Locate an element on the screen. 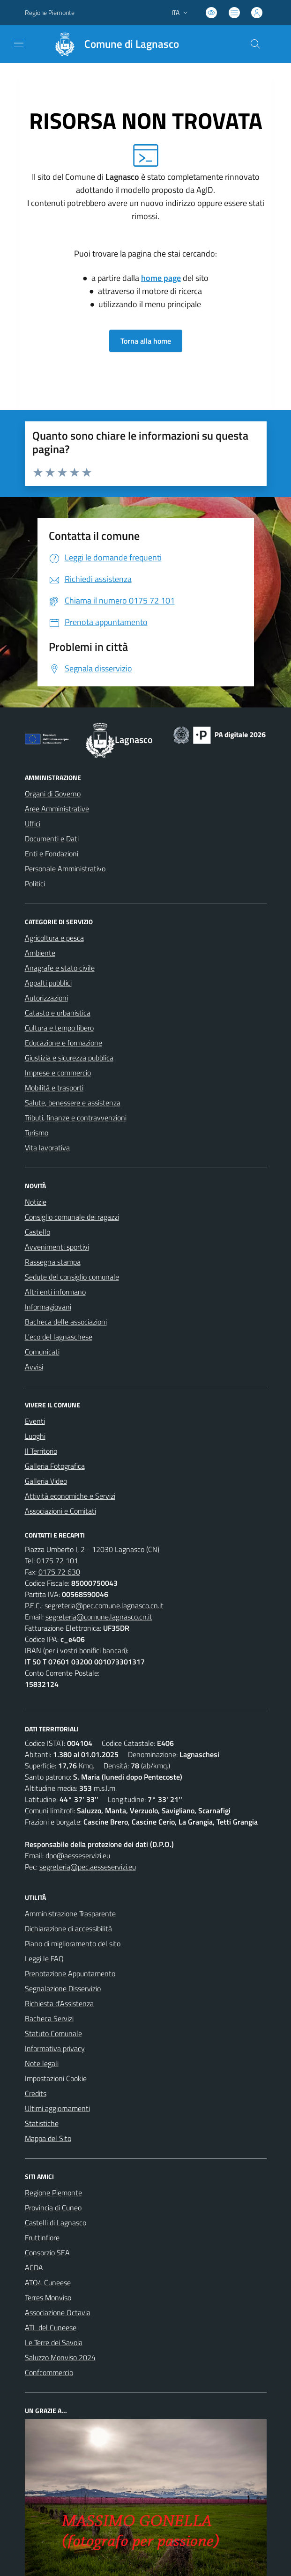 This screenshot has width=291, height=2576. Consiglio comunale dei ragazzi is located at coordinates (72, 1216).